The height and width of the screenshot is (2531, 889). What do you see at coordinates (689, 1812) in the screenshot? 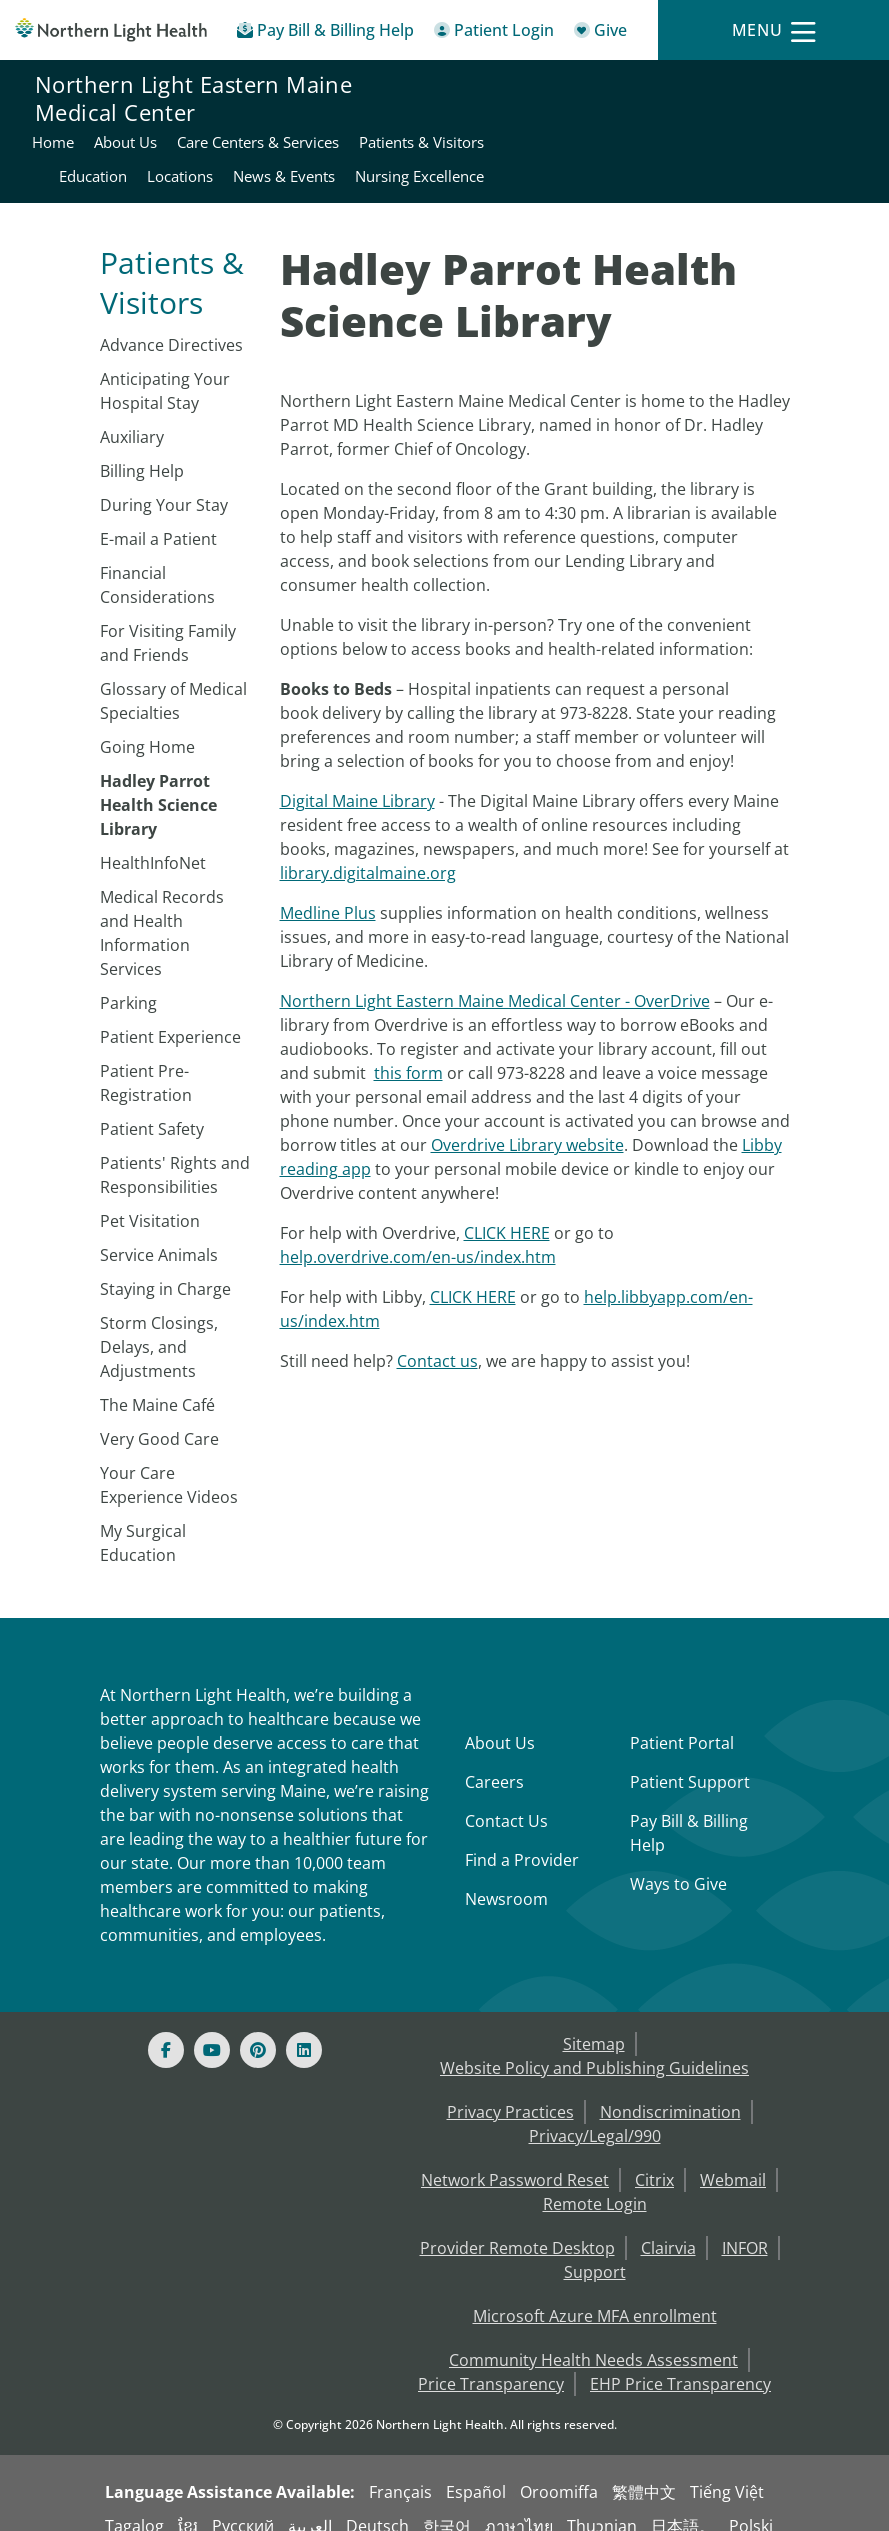
I see `Pay Bill & Billing Help [Pay My Bill]` at bounding box center [689, 1812].